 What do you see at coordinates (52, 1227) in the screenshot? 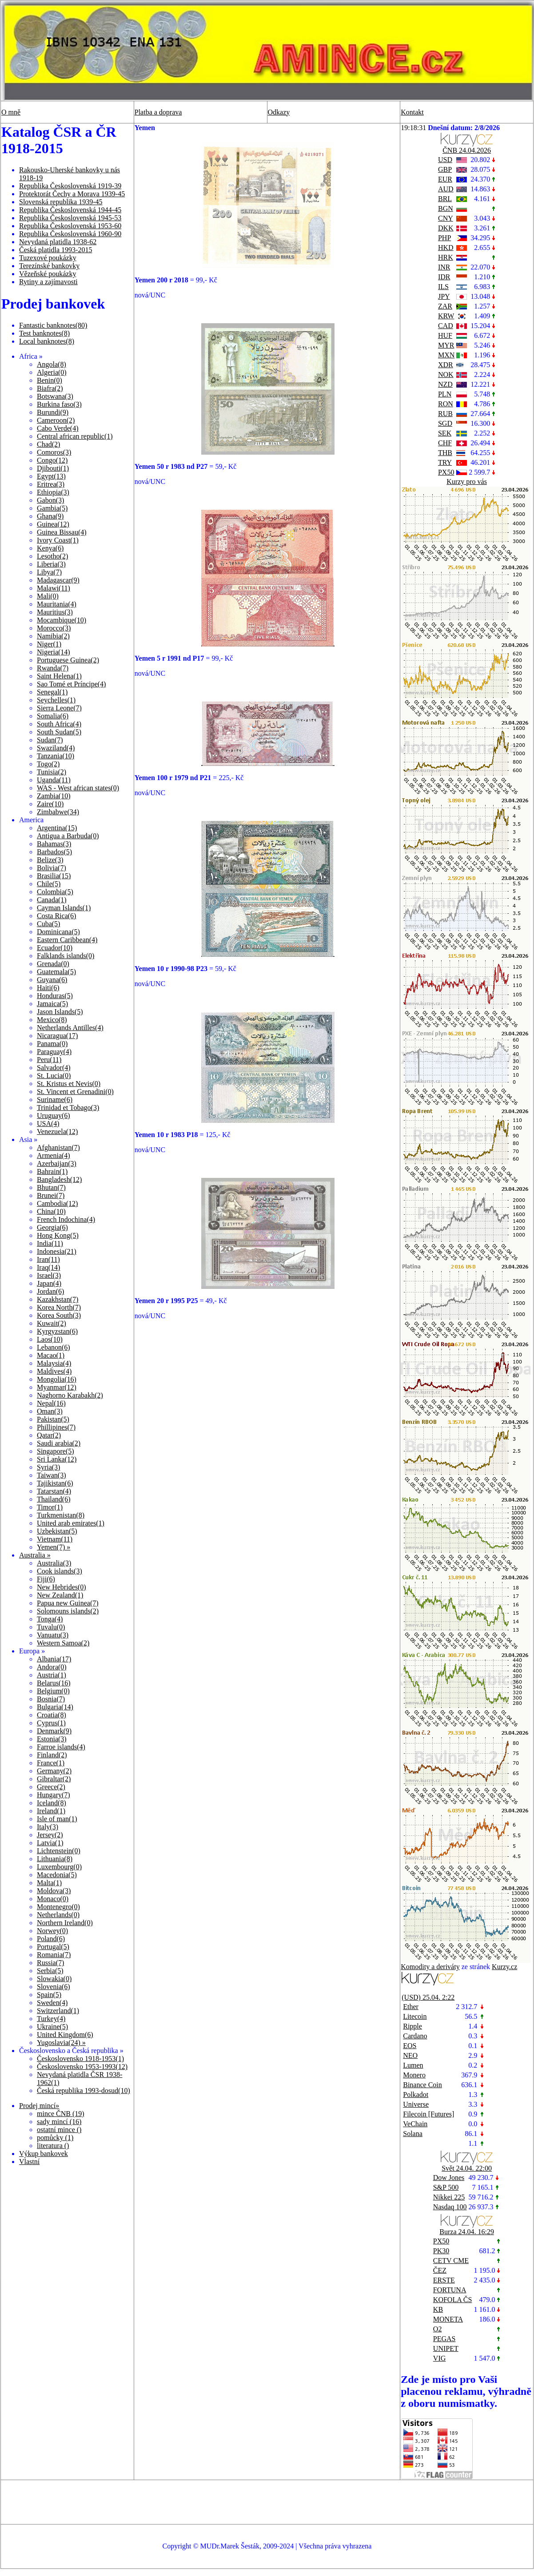
I see `Georgia(6)` at bounding box center [52, 1227].